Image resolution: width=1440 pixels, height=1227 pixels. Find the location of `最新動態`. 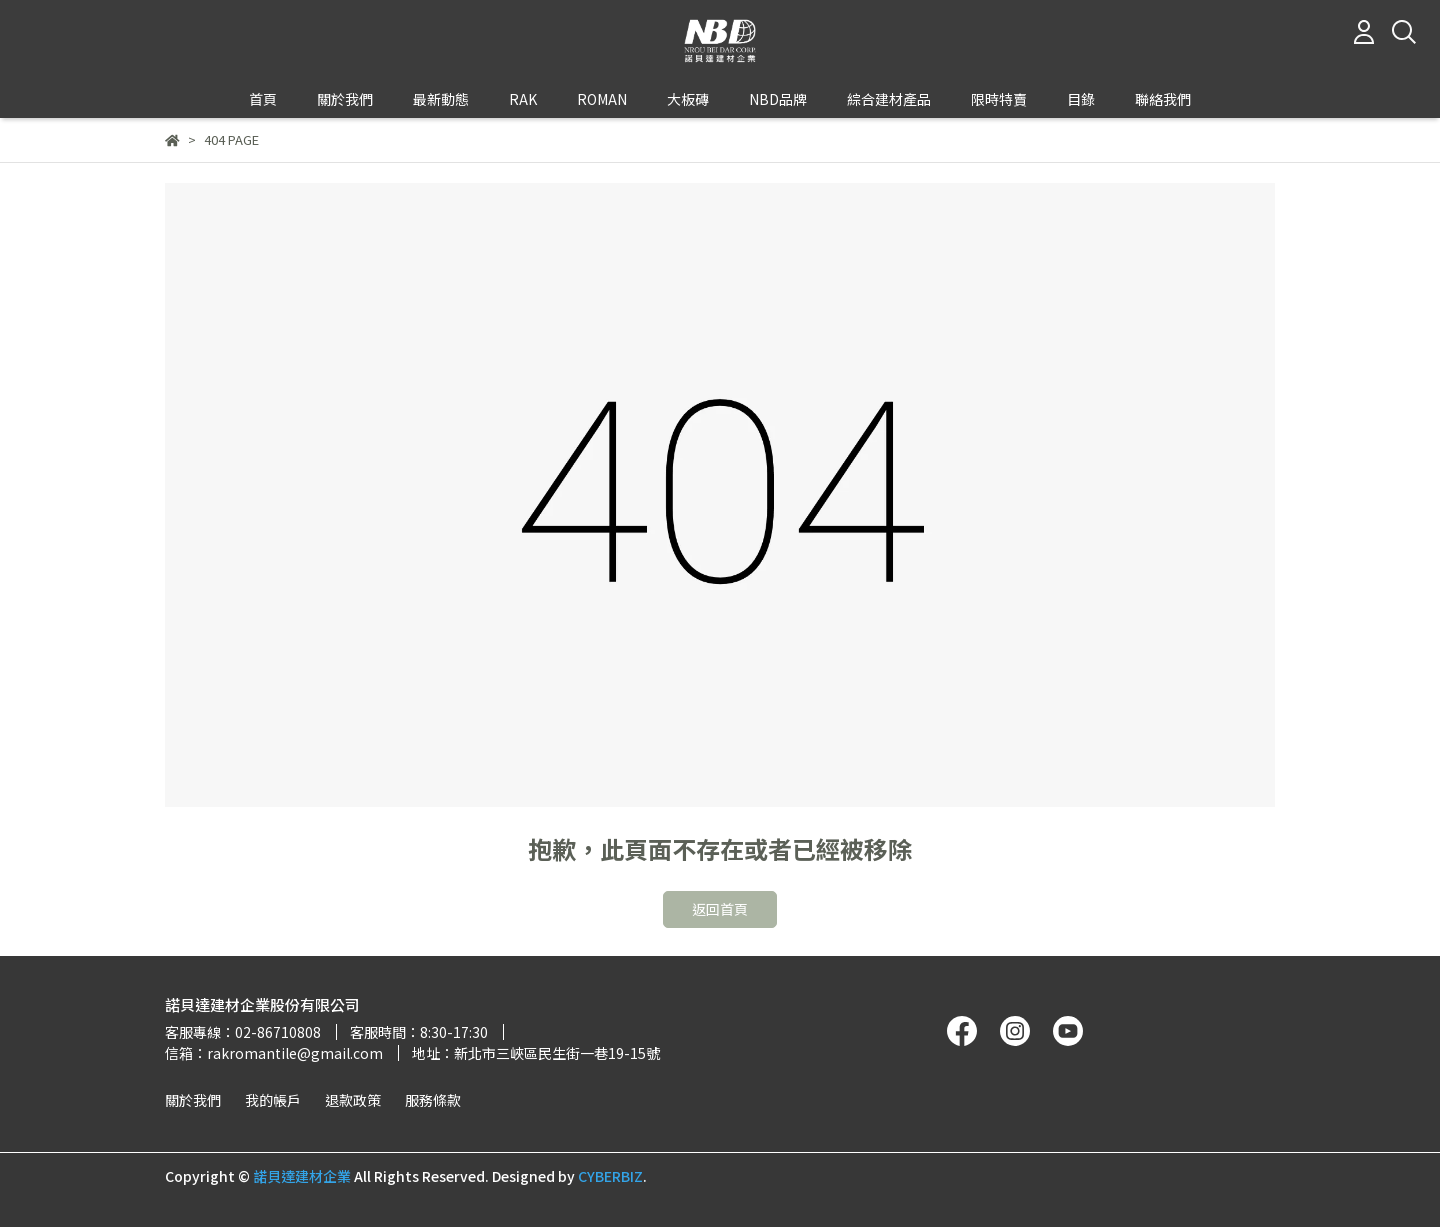

最新動態 is located at coordinates (441, 99).